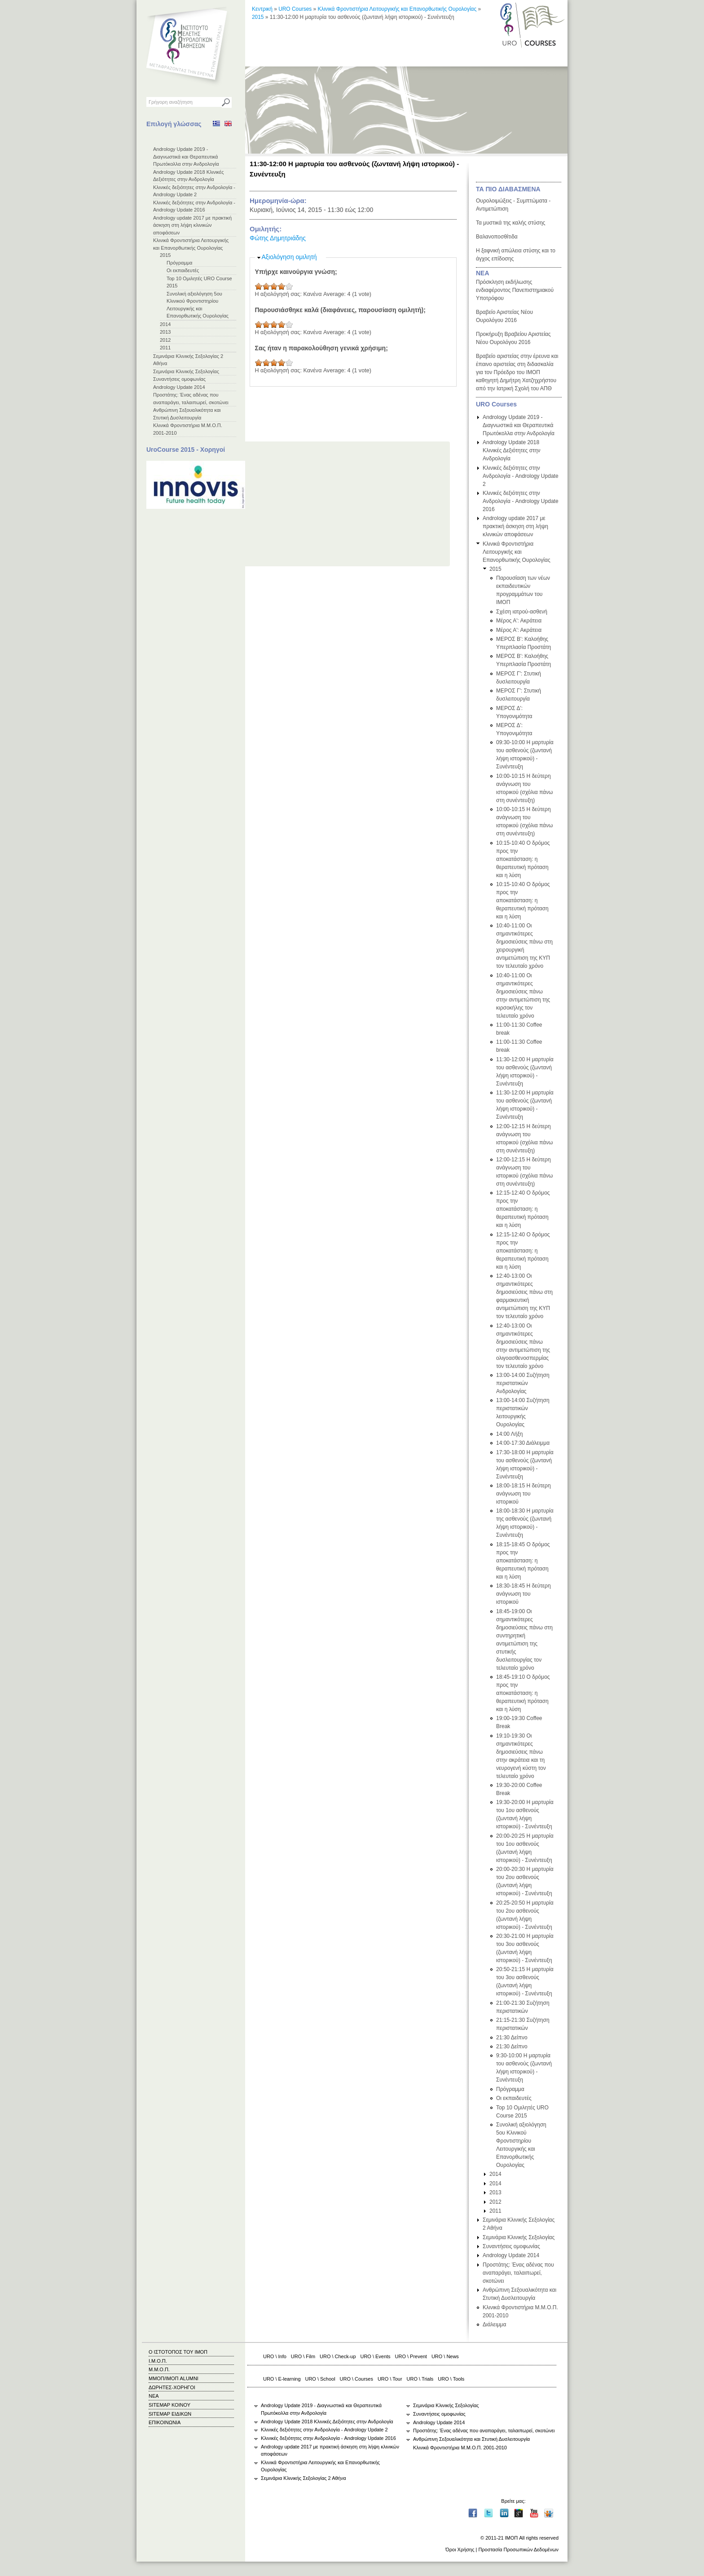 This screenshot has width=704, height=2576. What do you see at coordinates (159, 2369) in the screenshot?
I see `Μ.Μ.Ο.Π.` at bounding box center [159, 2369].